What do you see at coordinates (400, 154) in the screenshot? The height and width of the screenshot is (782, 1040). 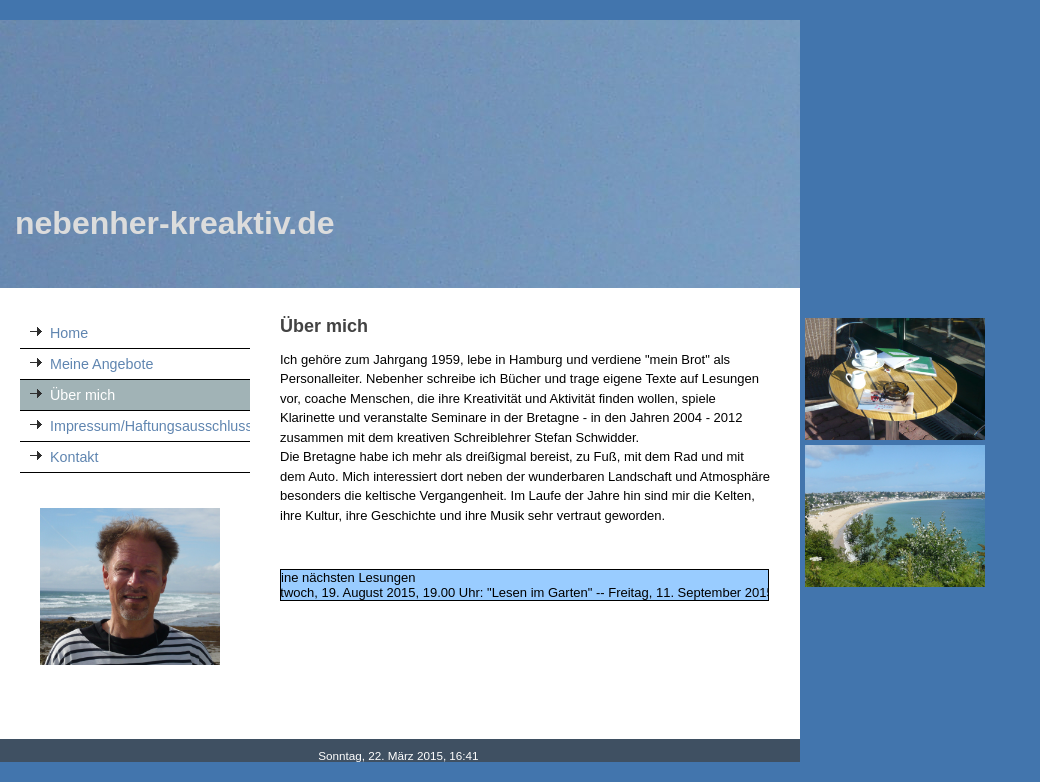 I see `[img]` at bounding box center [400, 154].